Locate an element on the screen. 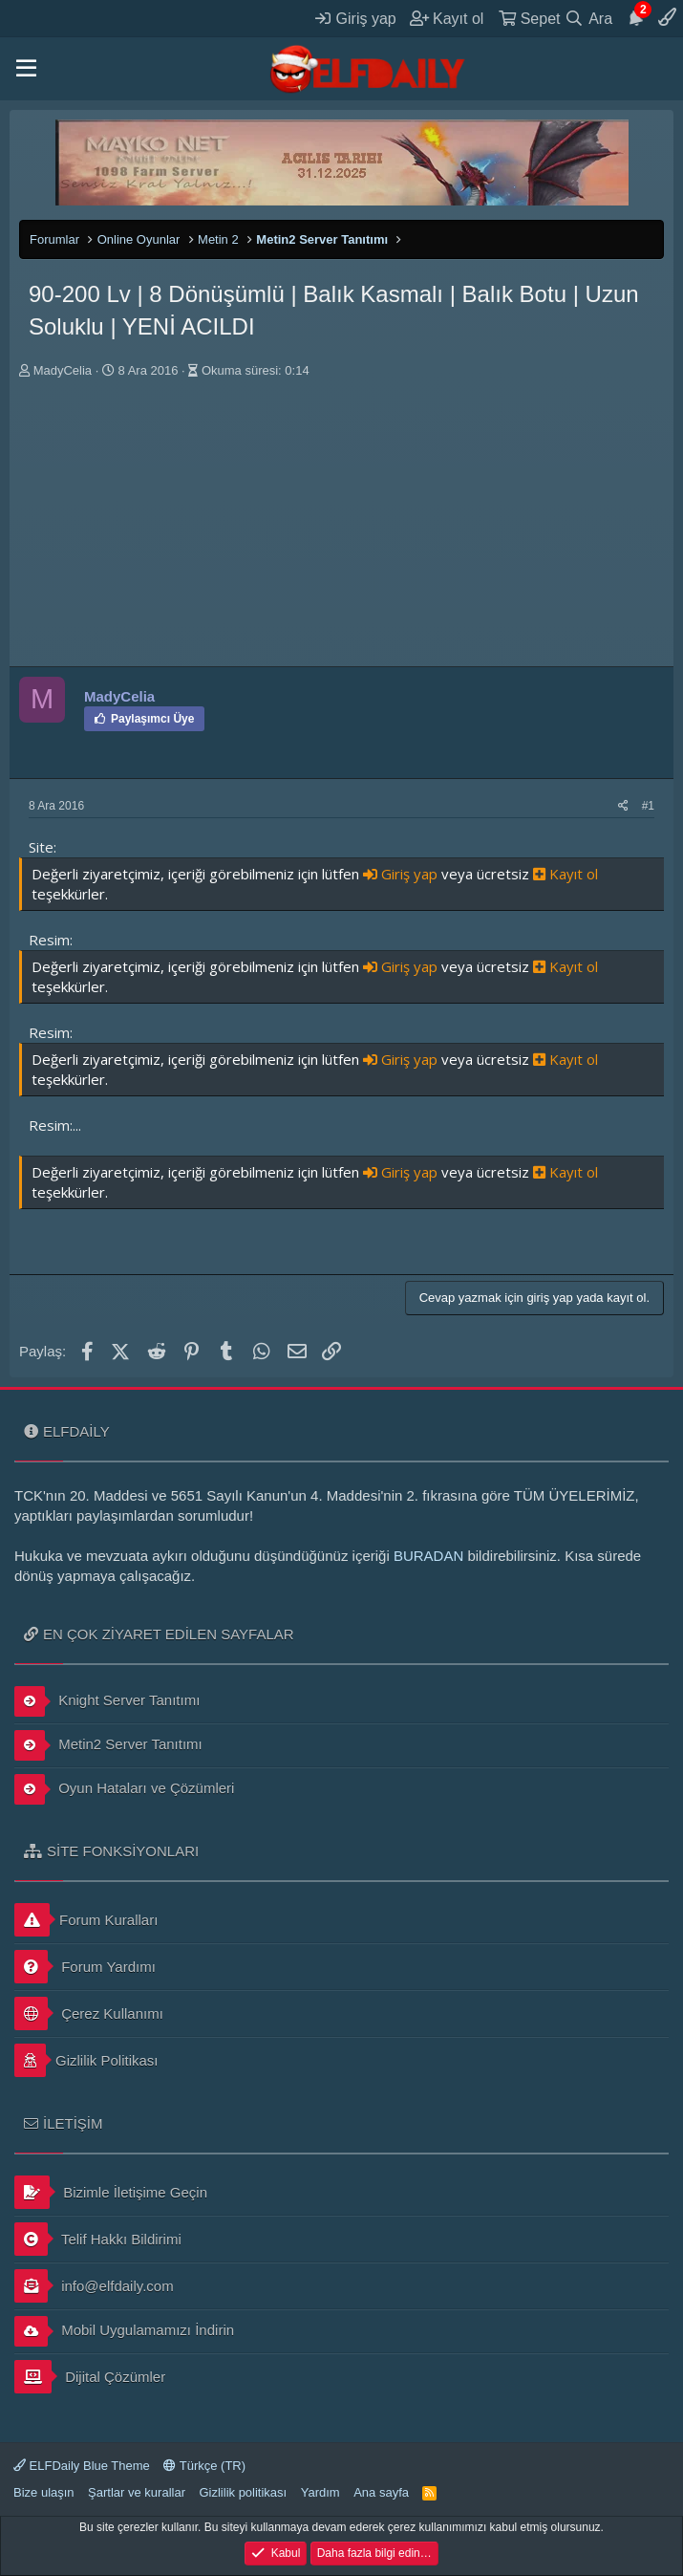 The height and width of the screenshot is (2576, 683). Çerez Kullanımı is located at coordinates (88, 2013).